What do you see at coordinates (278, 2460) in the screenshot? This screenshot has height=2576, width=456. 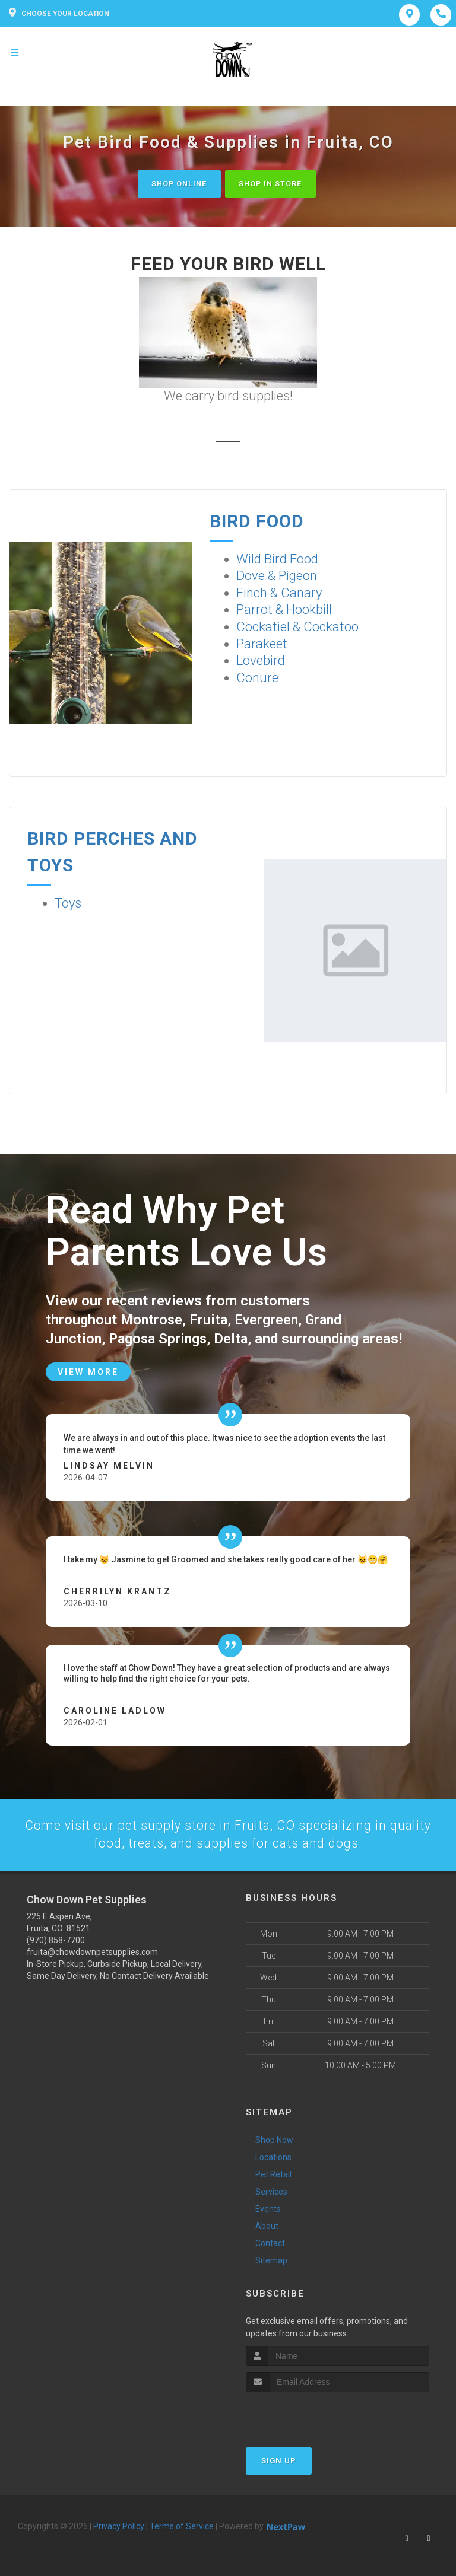 I see `Sign Up` at bounding box center [278, 2460].